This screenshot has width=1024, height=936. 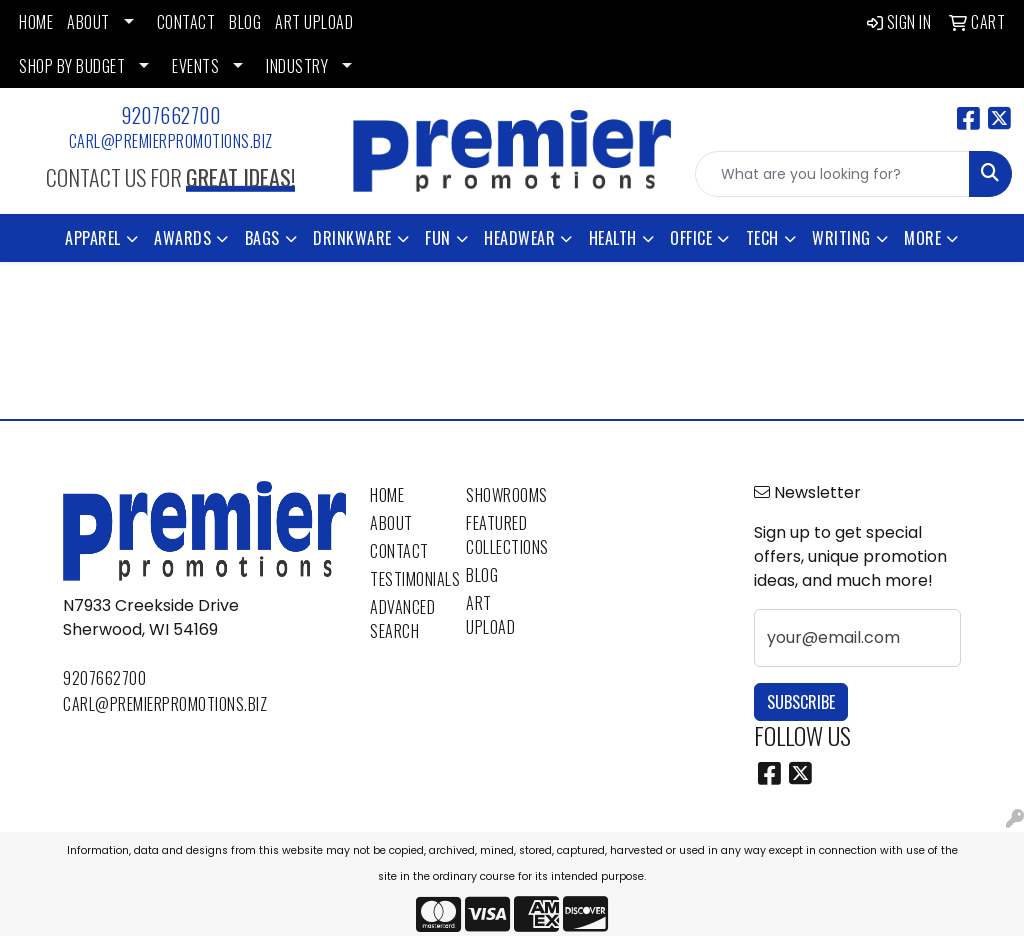 I want to click on Testimonials, so click(x=406, y=579).